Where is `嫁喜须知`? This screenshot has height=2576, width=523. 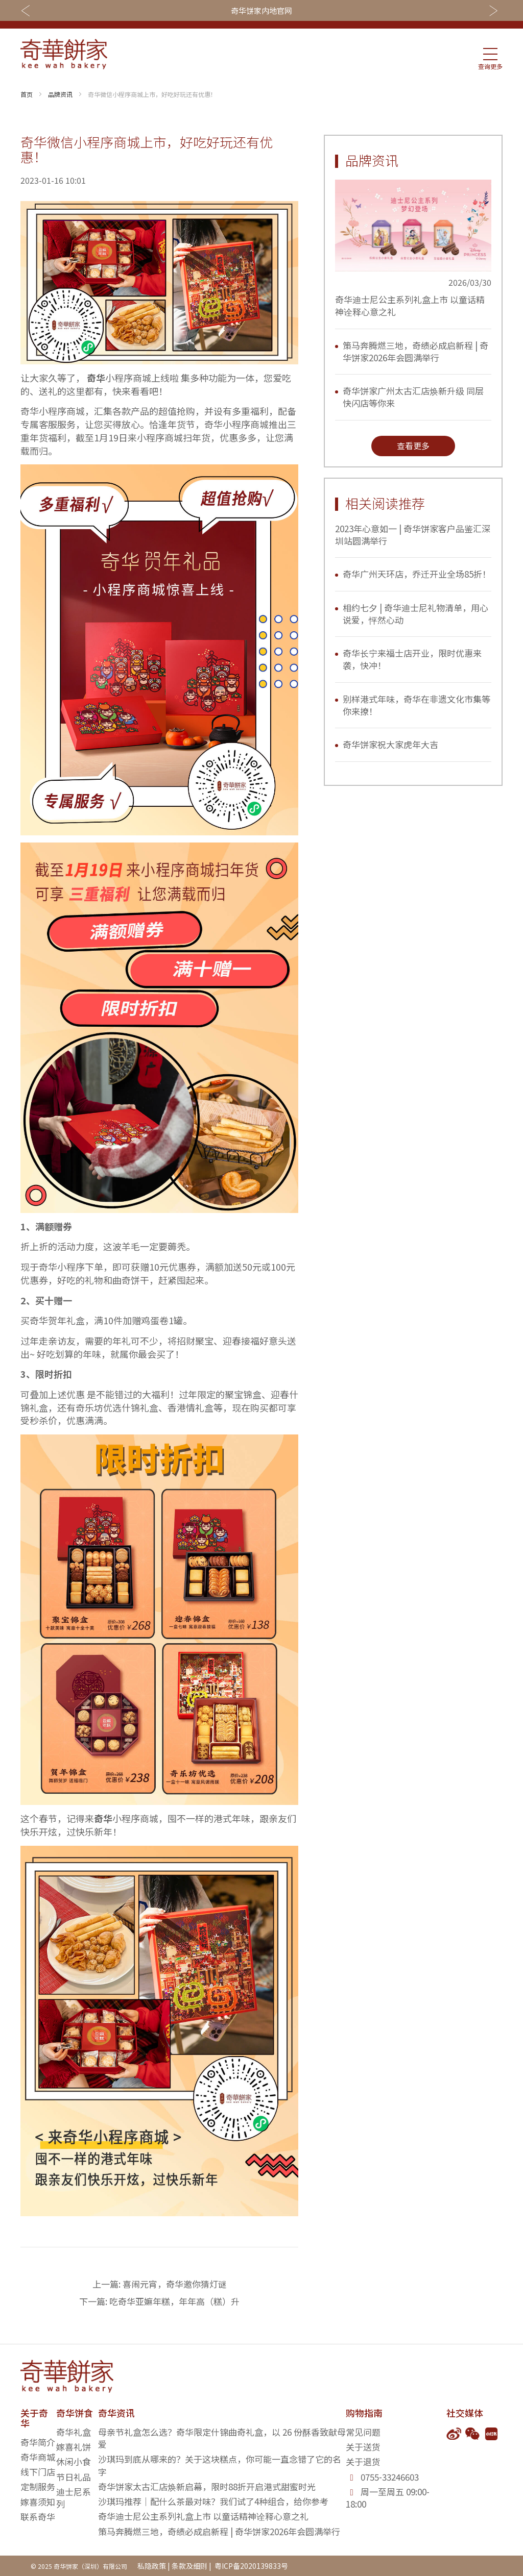 嫁喜须知 is located at coordinates (37, 2501).